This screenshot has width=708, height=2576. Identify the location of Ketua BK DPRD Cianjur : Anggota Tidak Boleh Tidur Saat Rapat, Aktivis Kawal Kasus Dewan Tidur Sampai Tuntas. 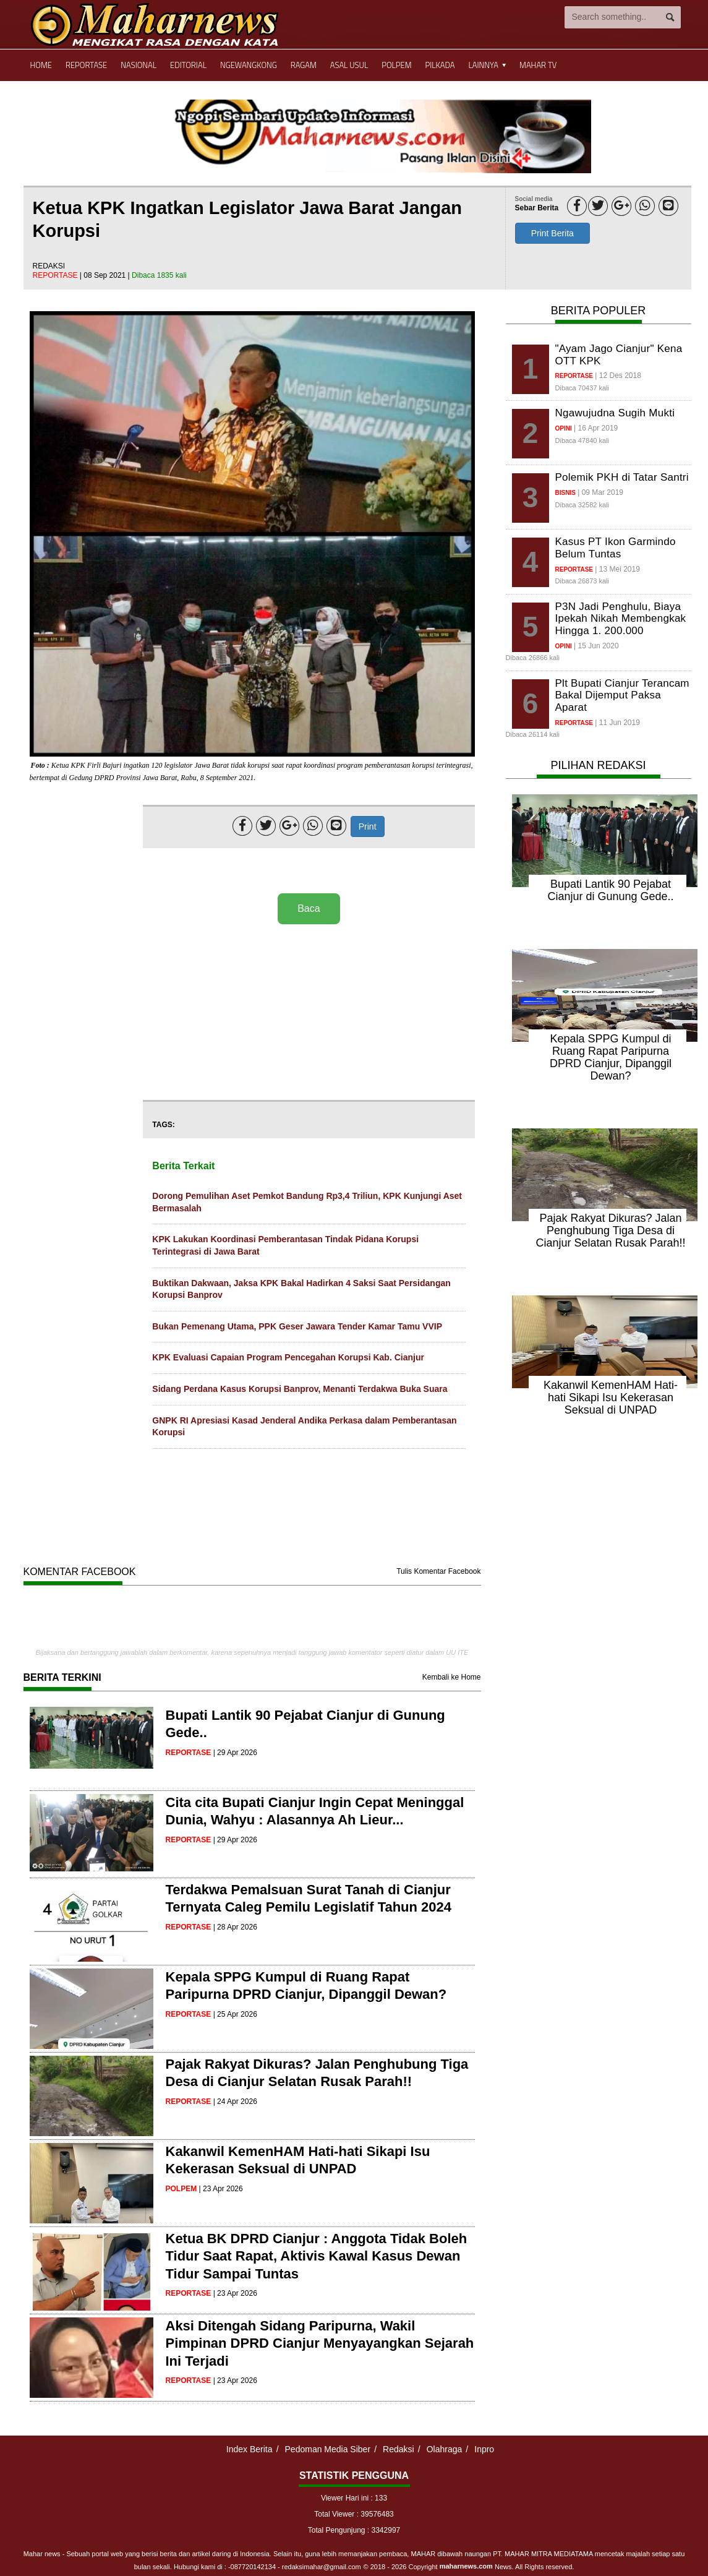
(316, 2256).